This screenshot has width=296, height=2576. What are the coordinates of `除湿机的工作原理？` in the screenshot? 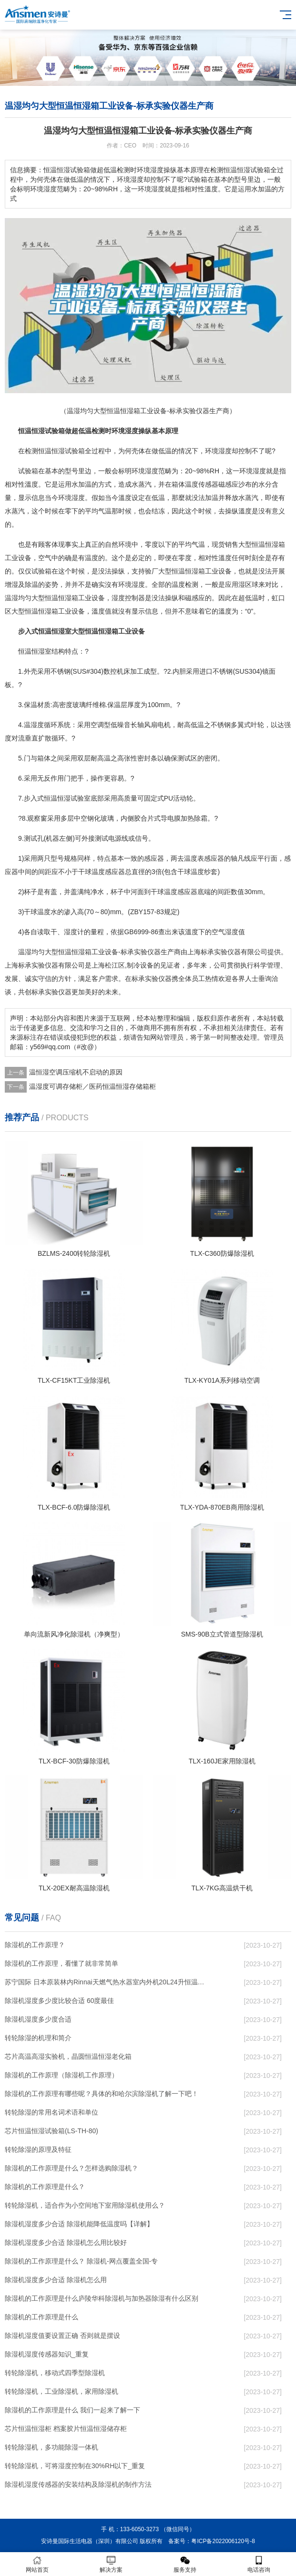 It's located at (35, 1945).